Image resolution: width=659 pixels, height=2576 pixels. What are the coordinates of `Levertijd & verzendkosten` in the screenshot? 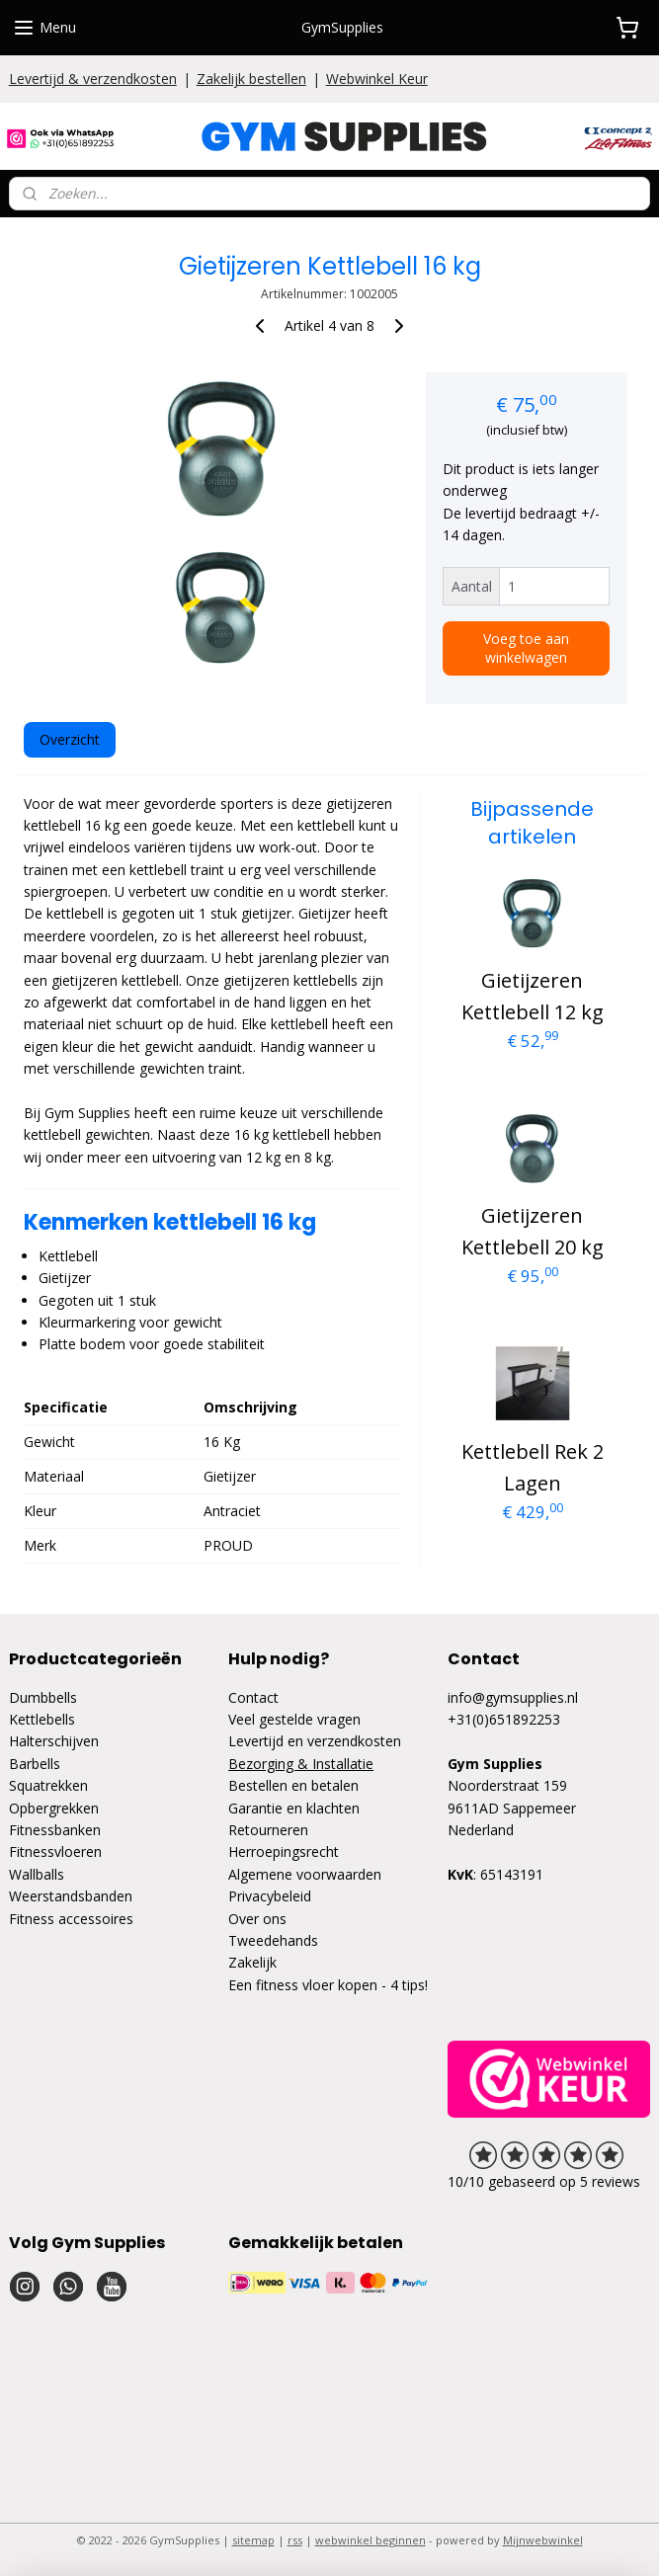 It's located at (93, 78).